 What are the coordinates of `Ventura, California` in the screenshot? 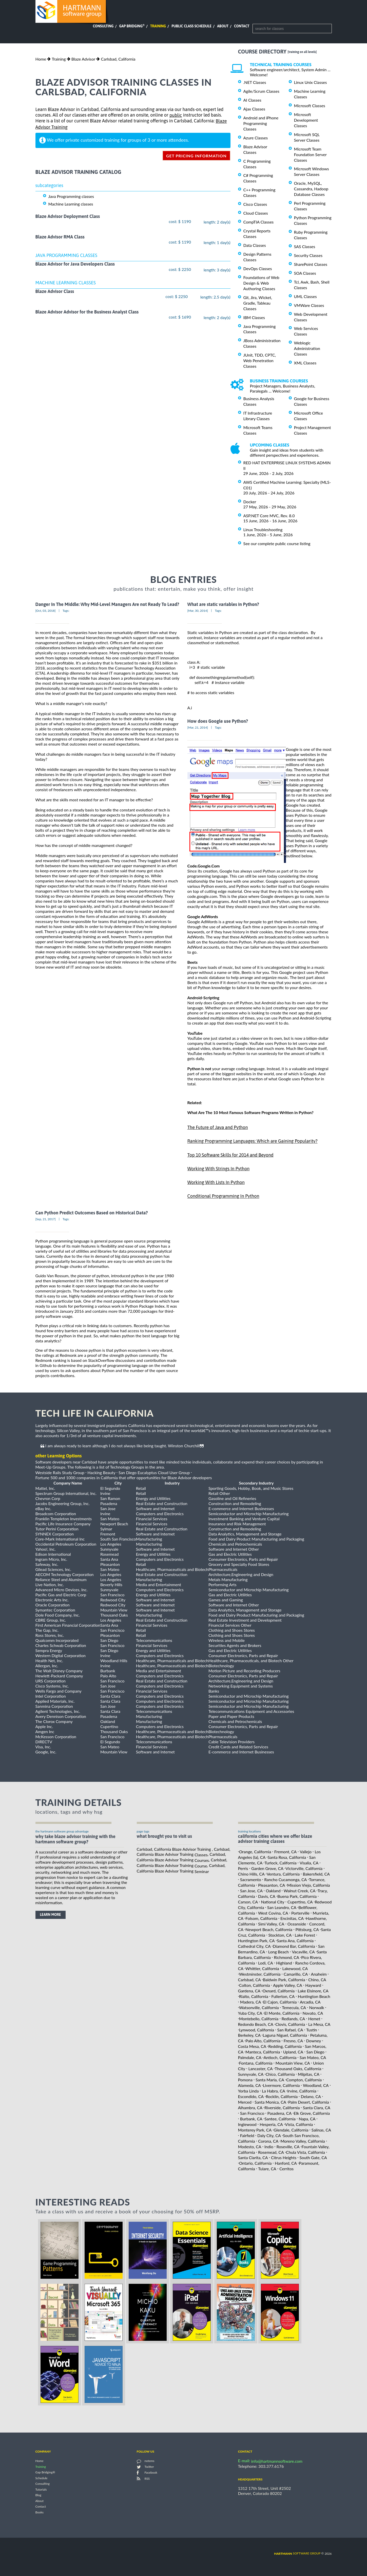 It's located at (283, 1873).